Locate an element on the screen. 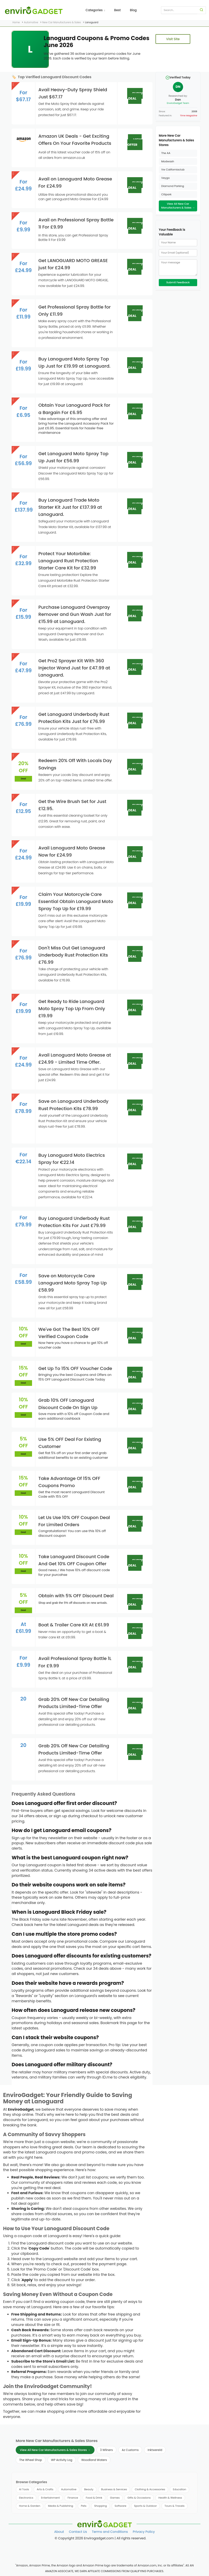 Image resolution: width=209 pixels, height=2576 pixels. Redeem 20% Off With Locals Day Savings is located at coordinates (75, 764).